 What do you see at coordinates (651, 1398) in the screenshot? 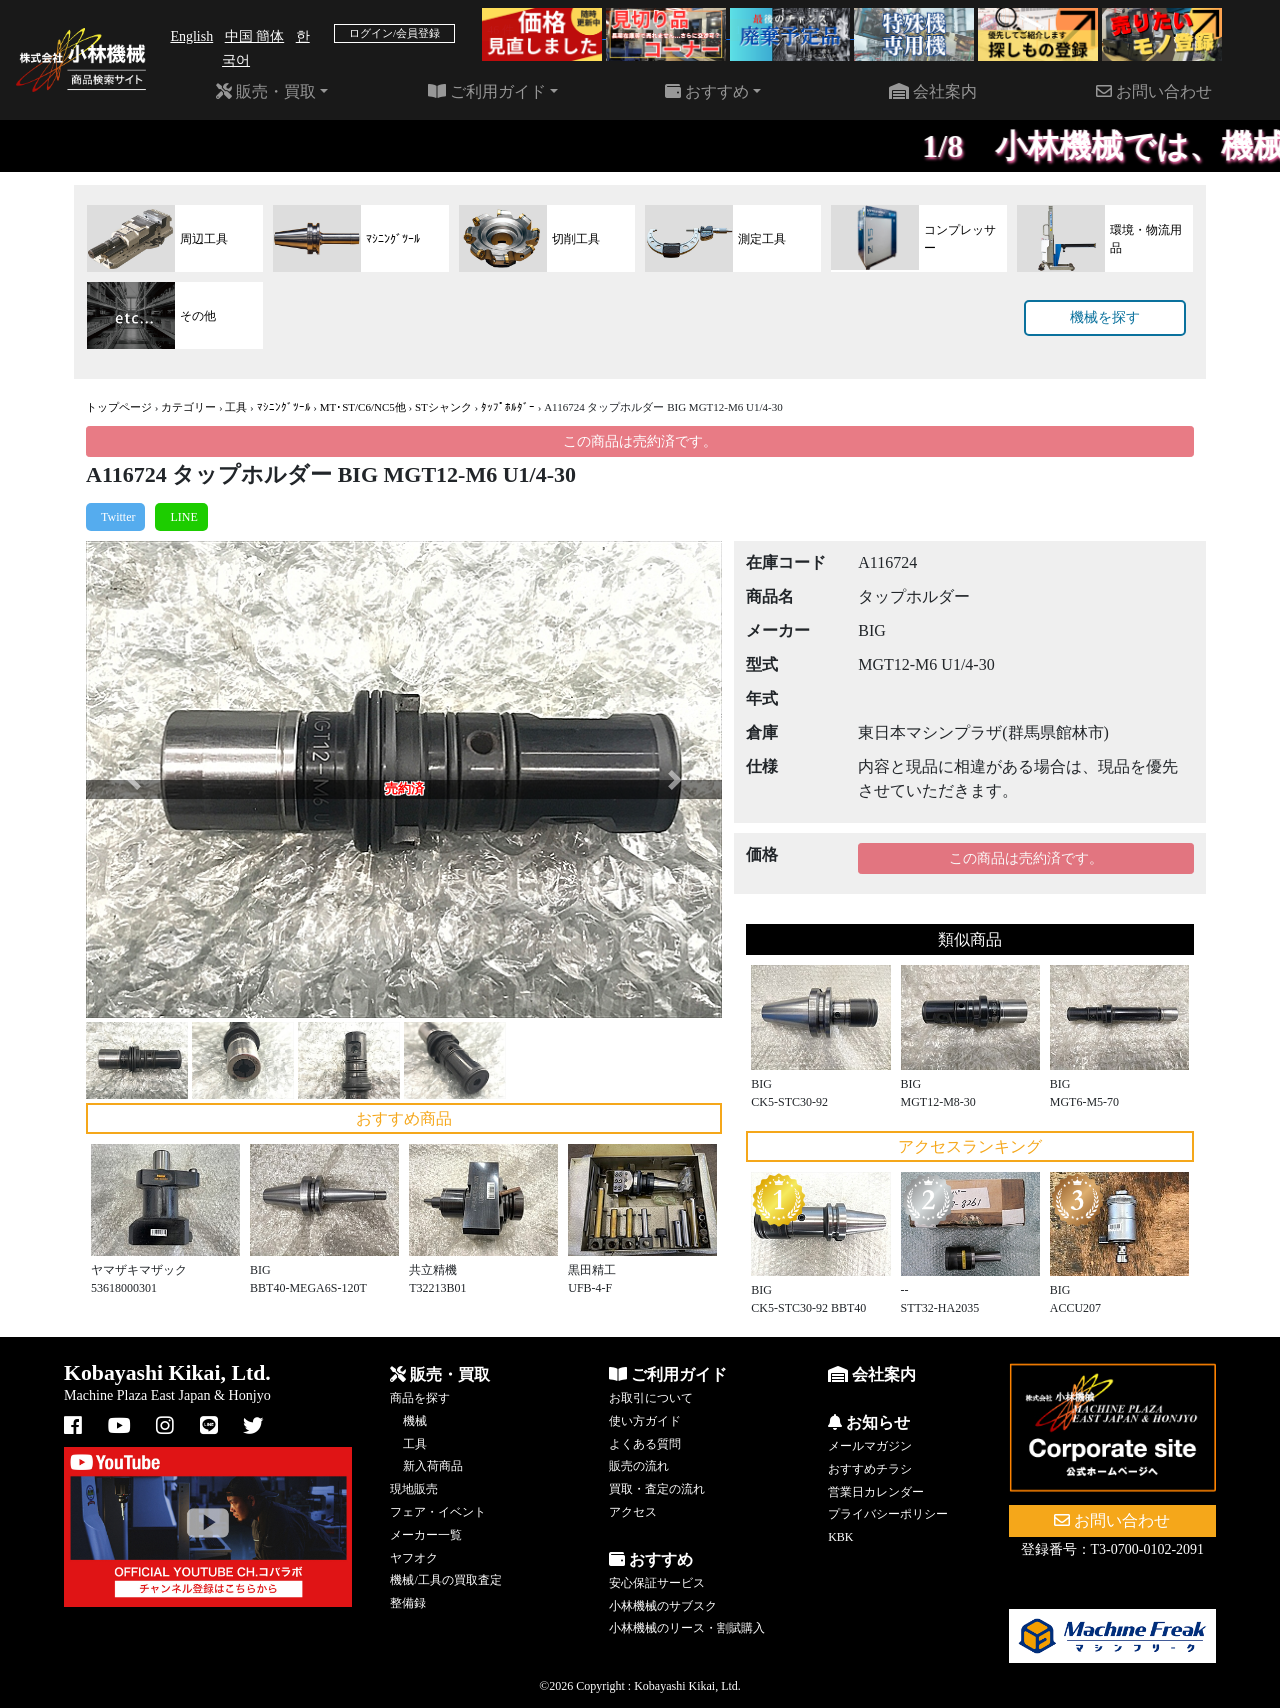
I see `お取引について` at bounding box center [651, 1398].